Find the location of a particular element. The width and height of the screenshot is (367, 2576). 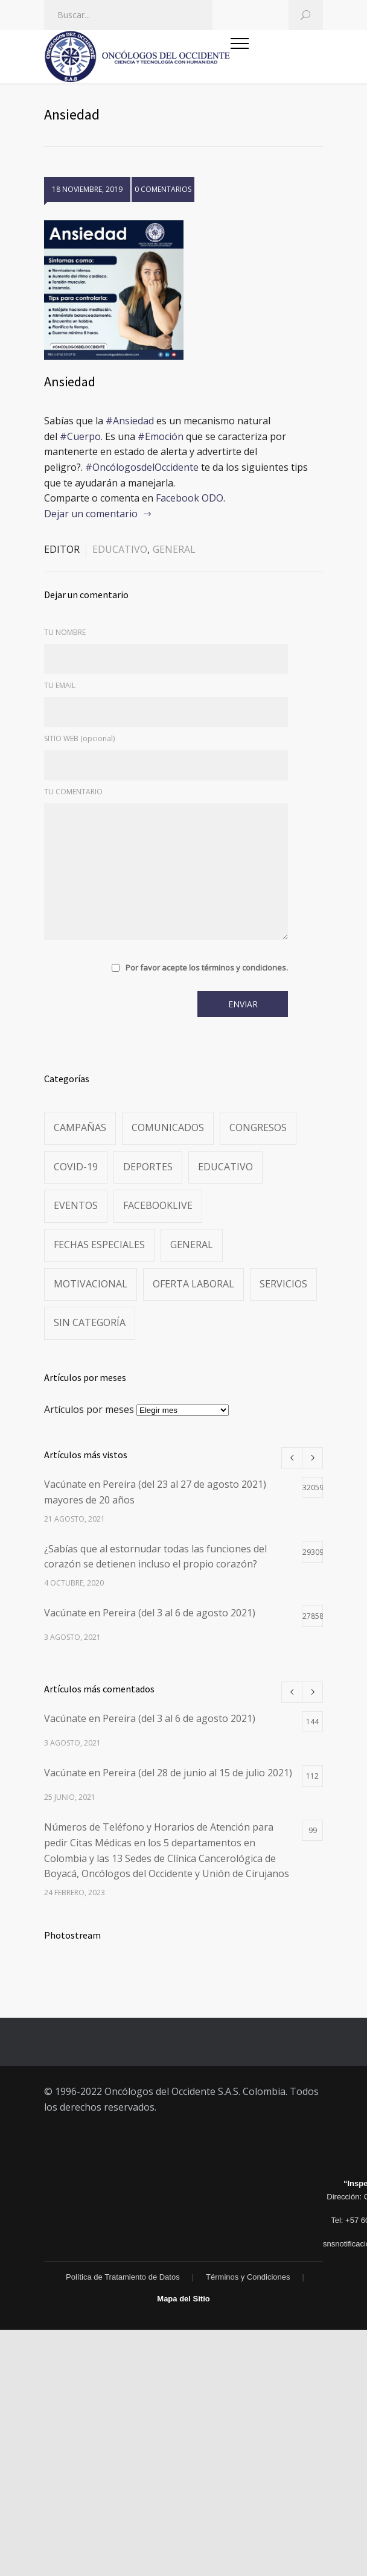

Deportes is located at coordinates (148, 1166).